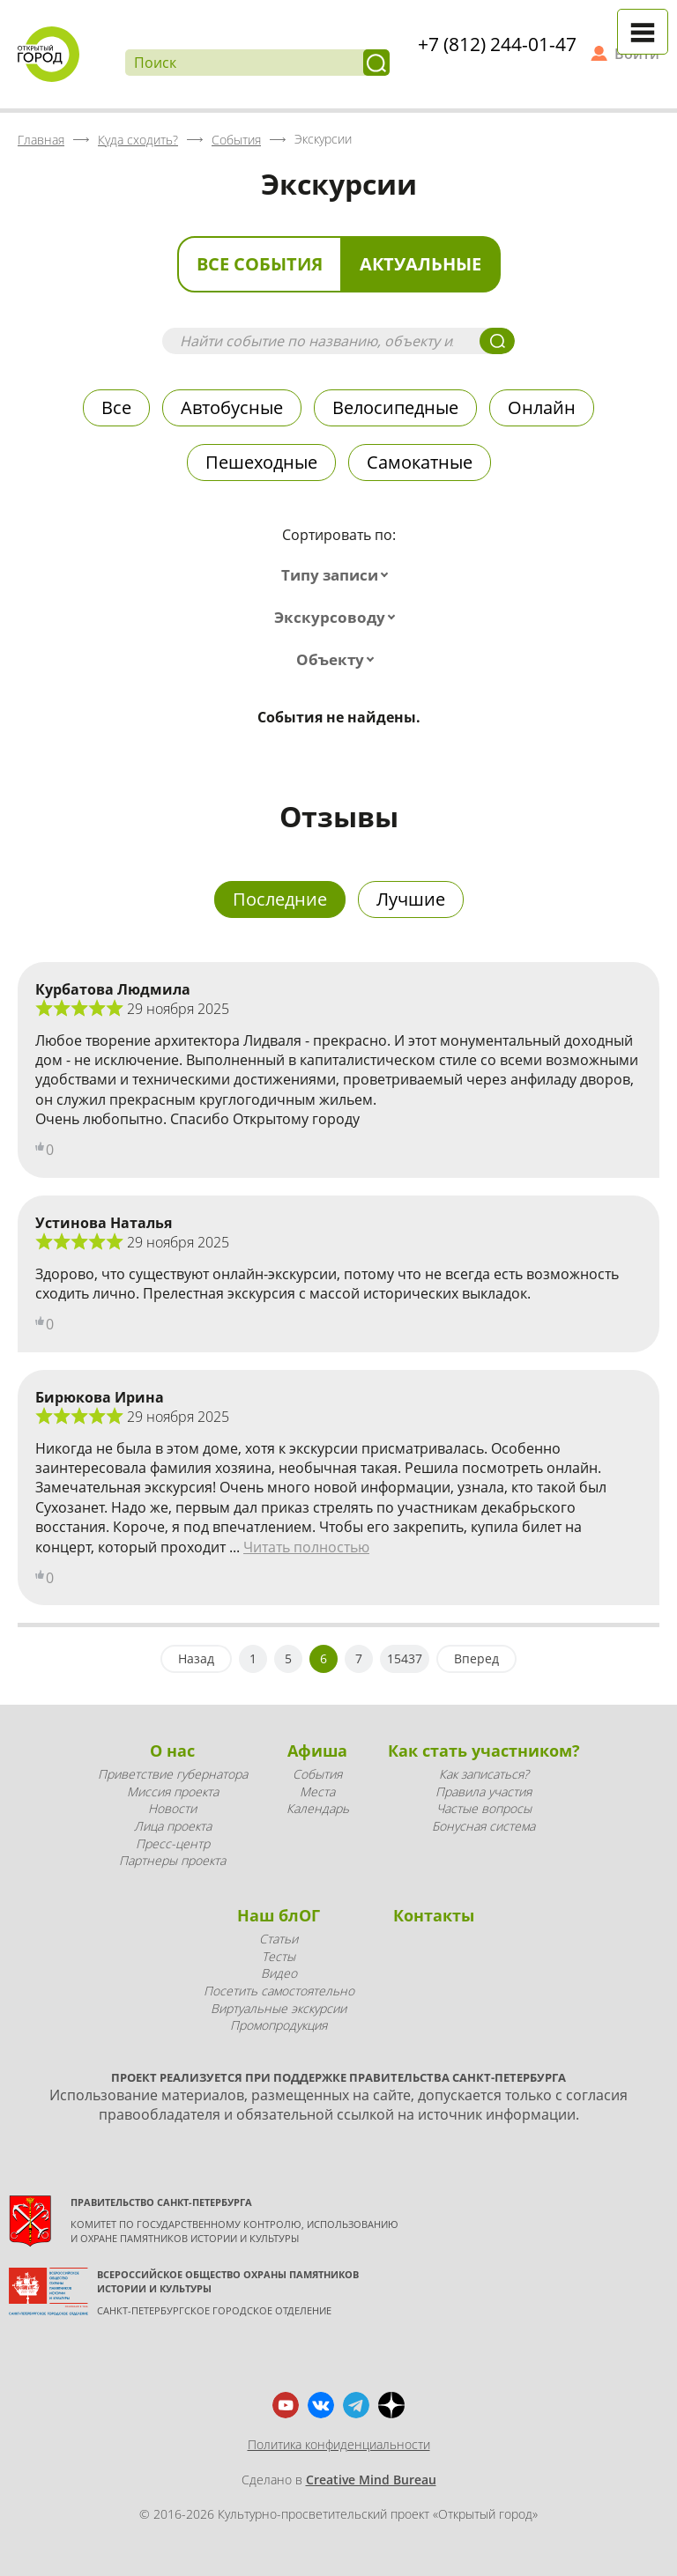 The width and height of the screenshot is (677, 2576). What do you see at coordinates (280, 899) in the screenshot?
I see `Последние` at bounding box center [280, 899].